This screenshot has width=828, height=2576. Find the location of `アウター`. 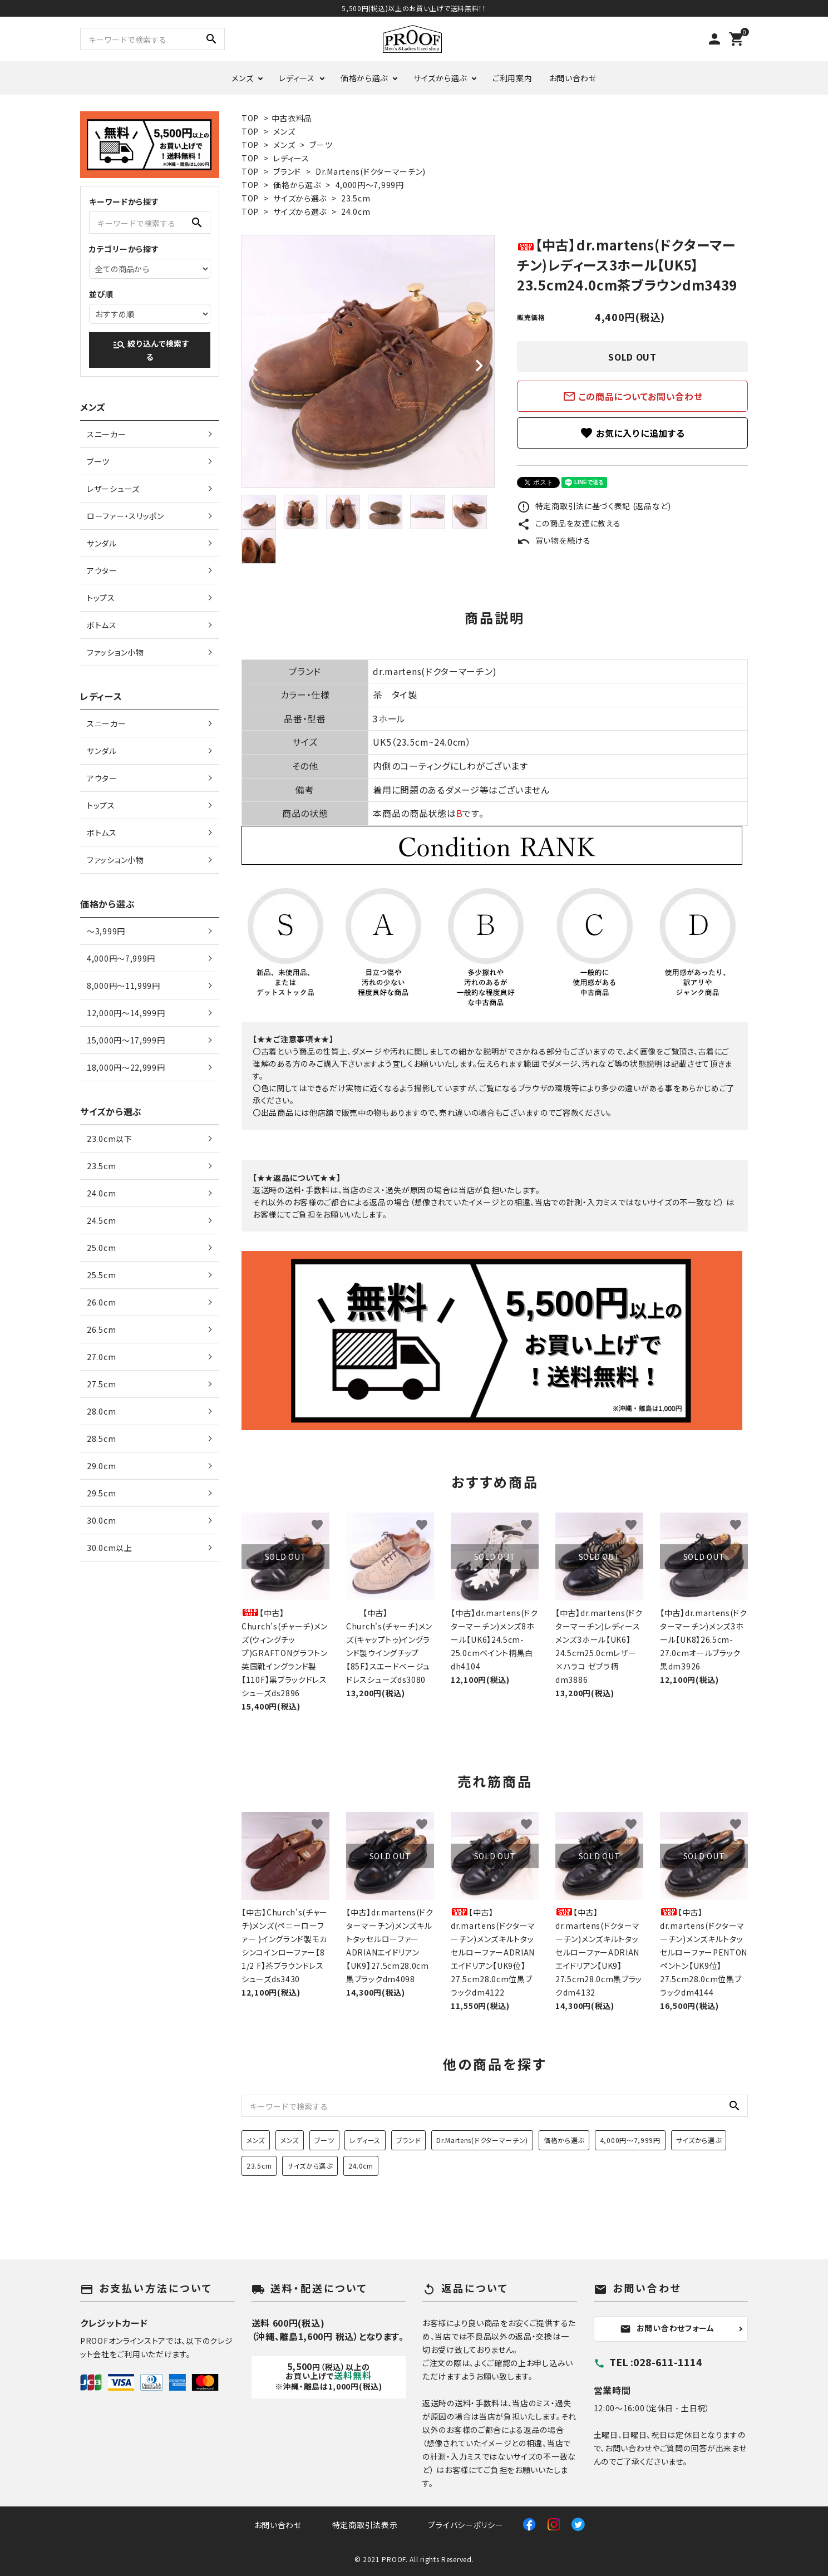

アウター is located at coordinates (102, 570).